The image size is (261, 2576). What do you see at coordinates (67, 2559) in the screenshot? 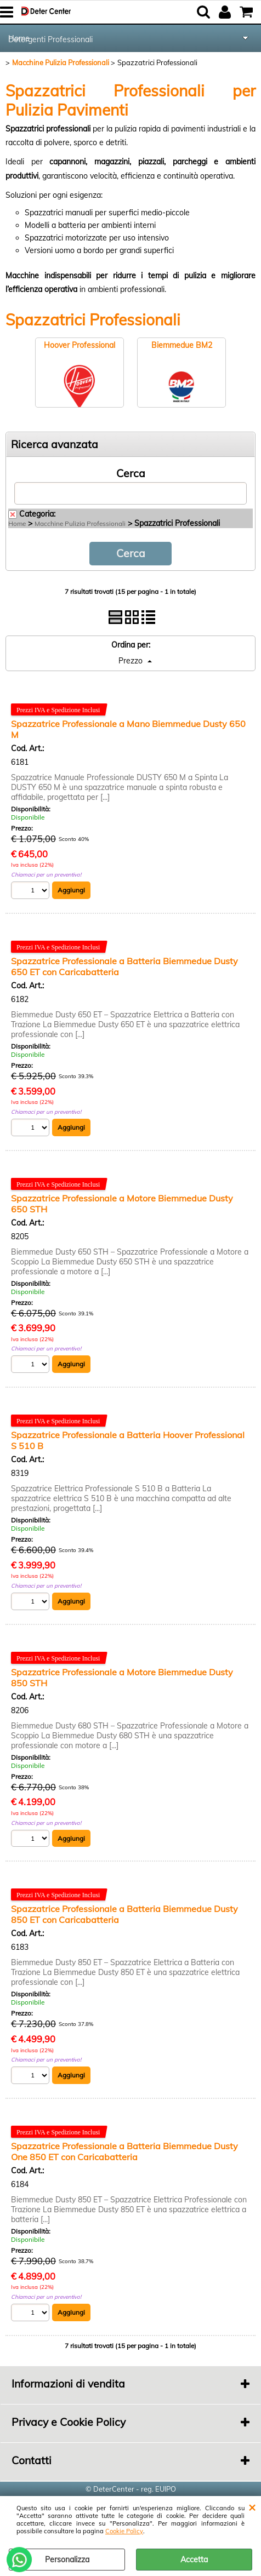
I see `Personalizza` at bounding box center [67, 2559].